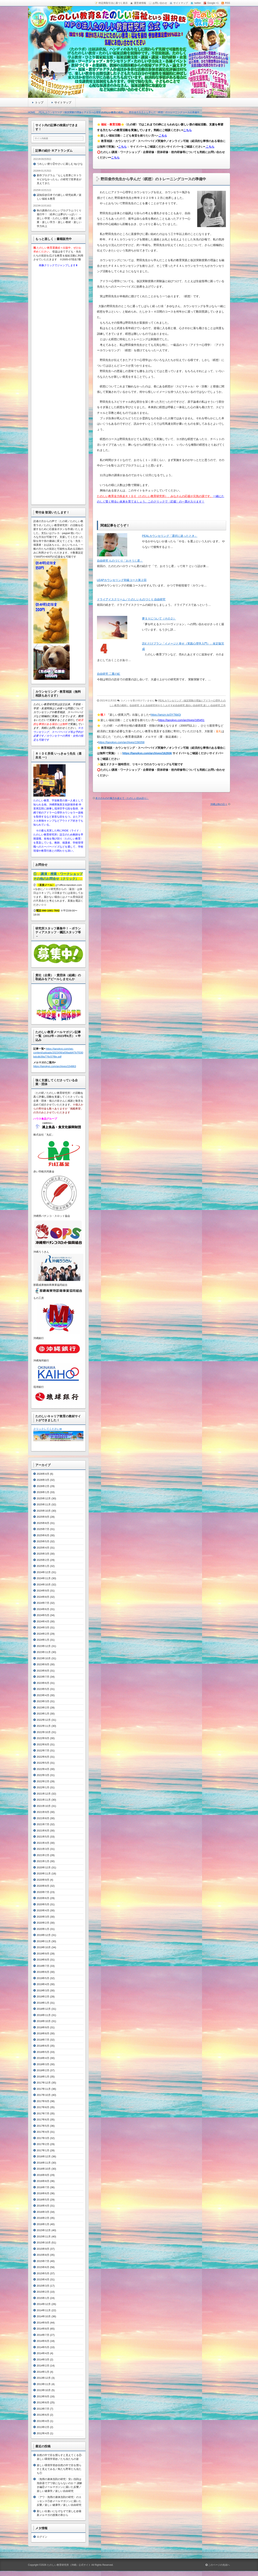 The image size is (258, 2576). I want to click on 2021年8月, so click(43, 1818).